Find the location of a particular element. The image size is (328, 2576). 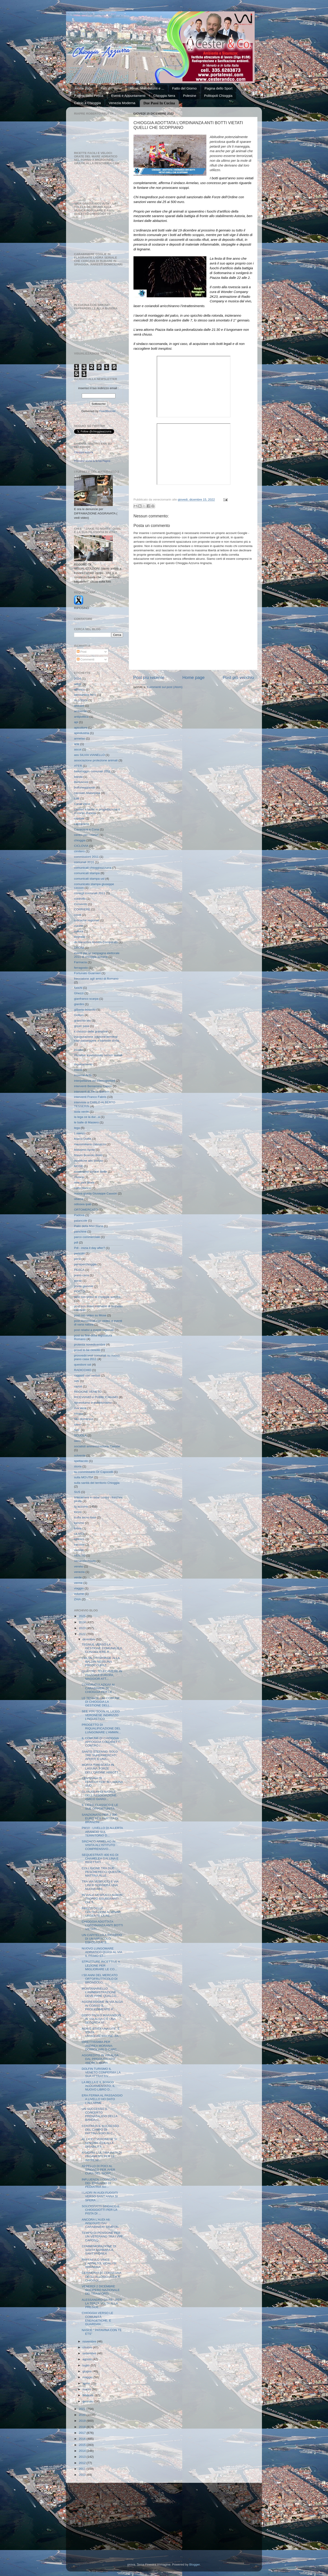

apicoltore is located at coordinates (80, 727).